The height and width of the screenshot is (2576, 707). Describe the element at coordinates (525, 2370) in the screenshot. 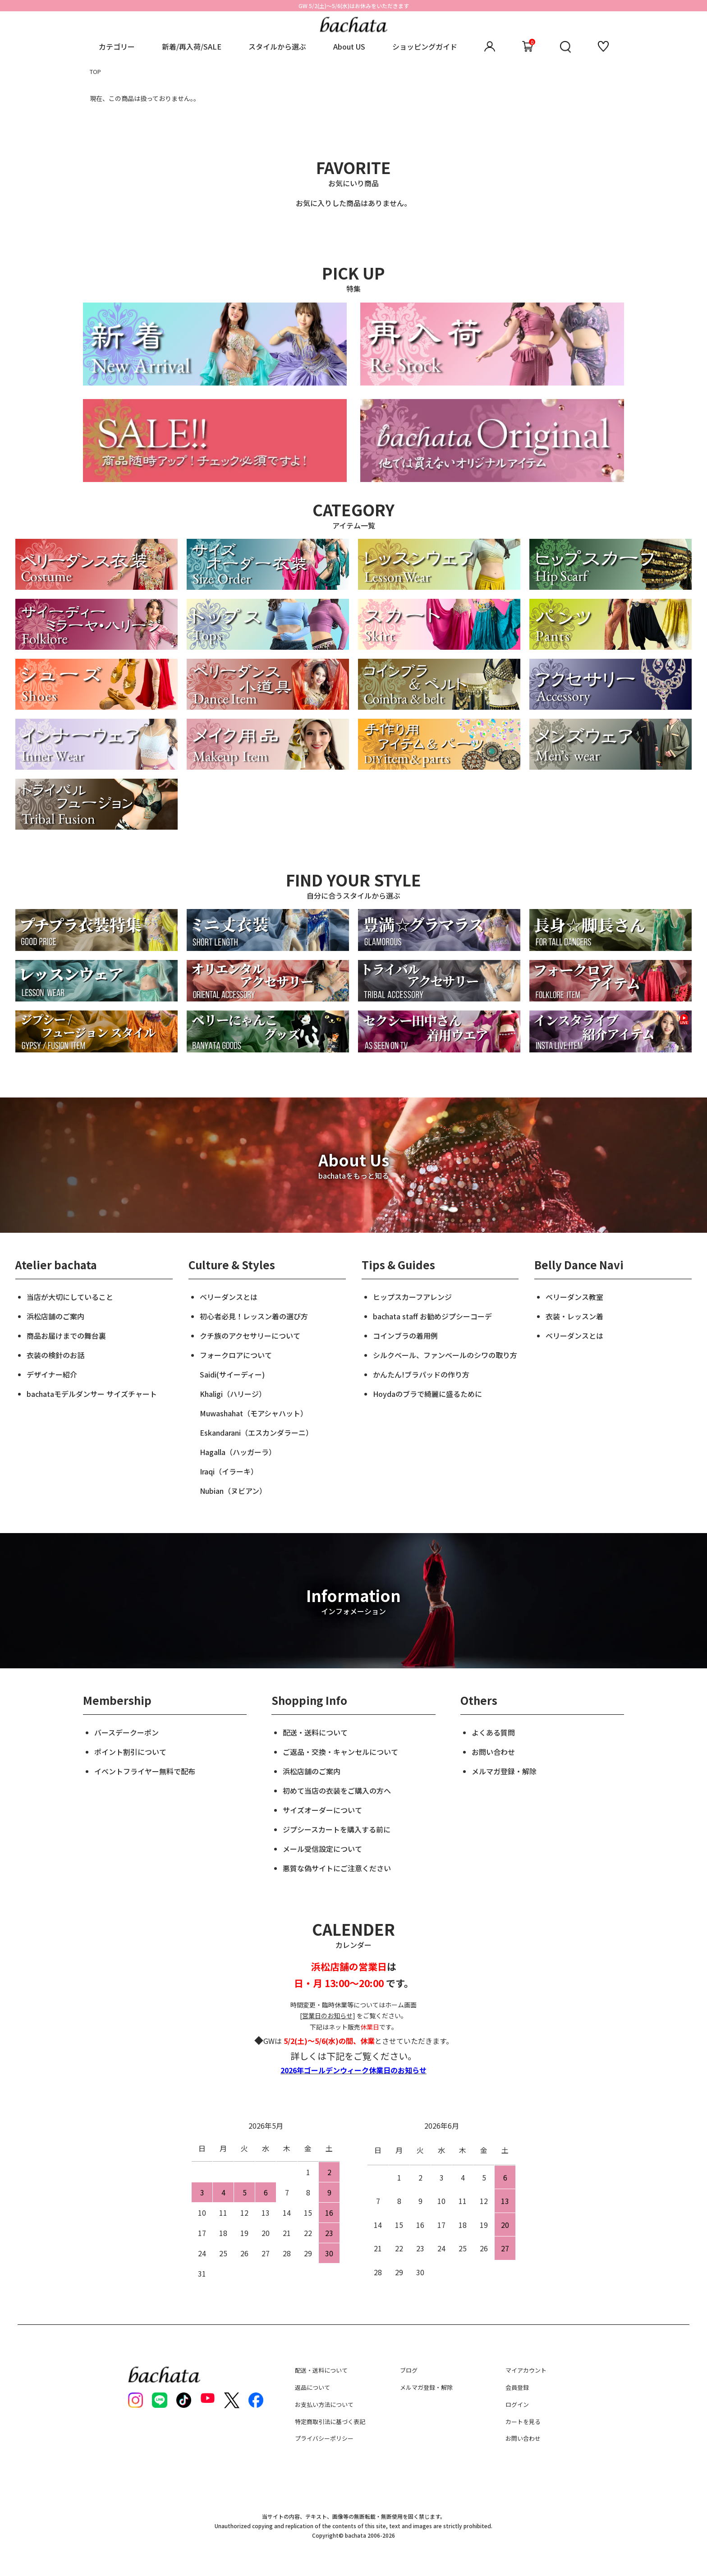

I see `マイアカウント` at that location.